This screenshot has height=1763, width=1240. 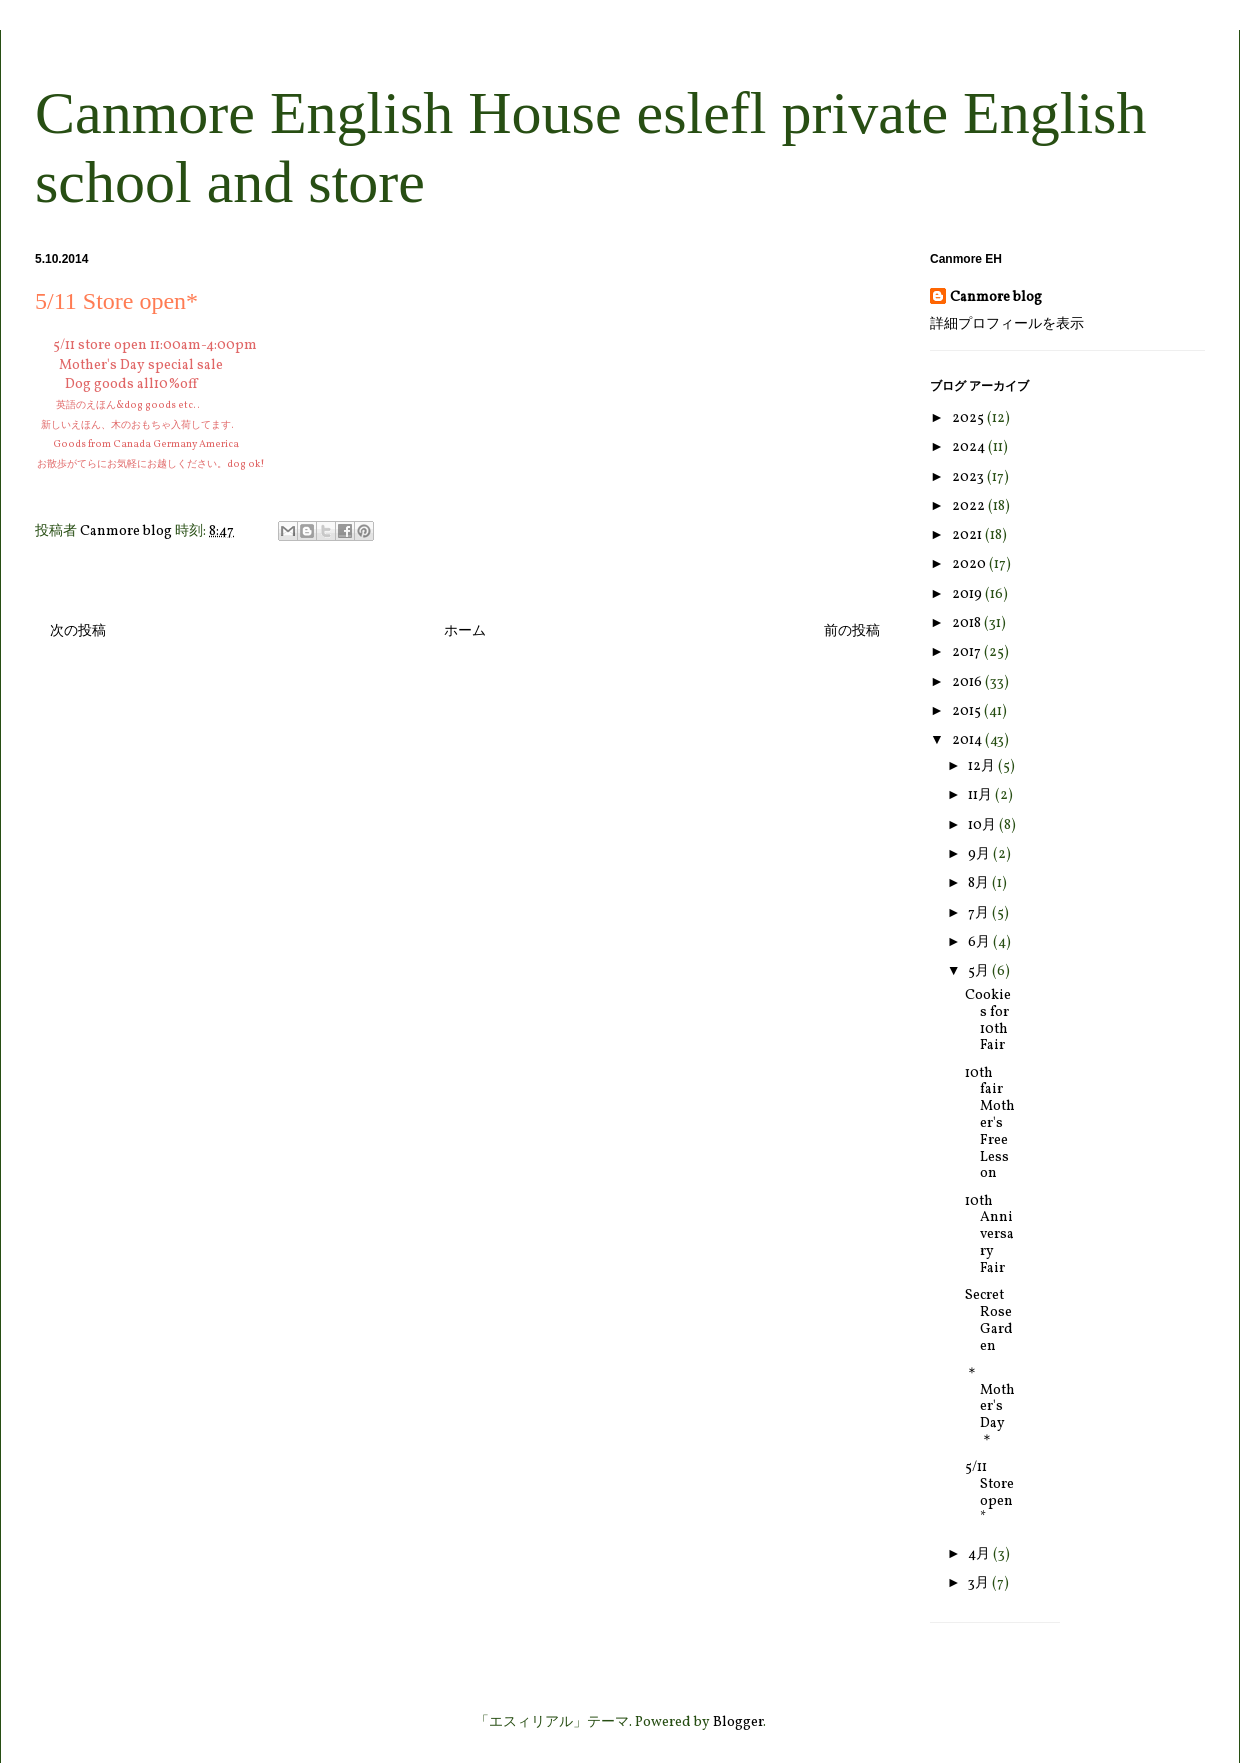 What do you see at coordinates (980, 971) in the screenshot?
I see `5月` at bounding box center [980, 971].